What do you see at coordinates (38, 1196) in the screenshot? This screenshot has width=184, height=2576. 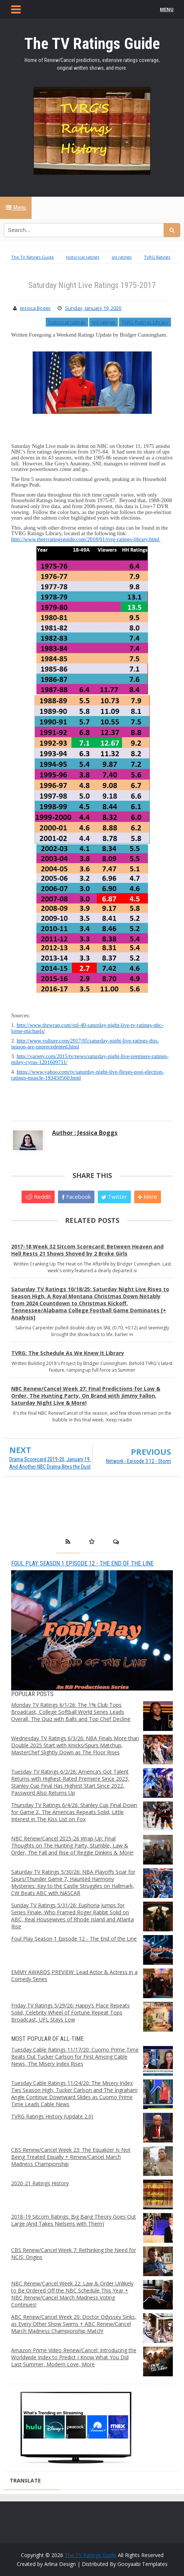 I see `Reddit` at bounding box center [38, 1196].